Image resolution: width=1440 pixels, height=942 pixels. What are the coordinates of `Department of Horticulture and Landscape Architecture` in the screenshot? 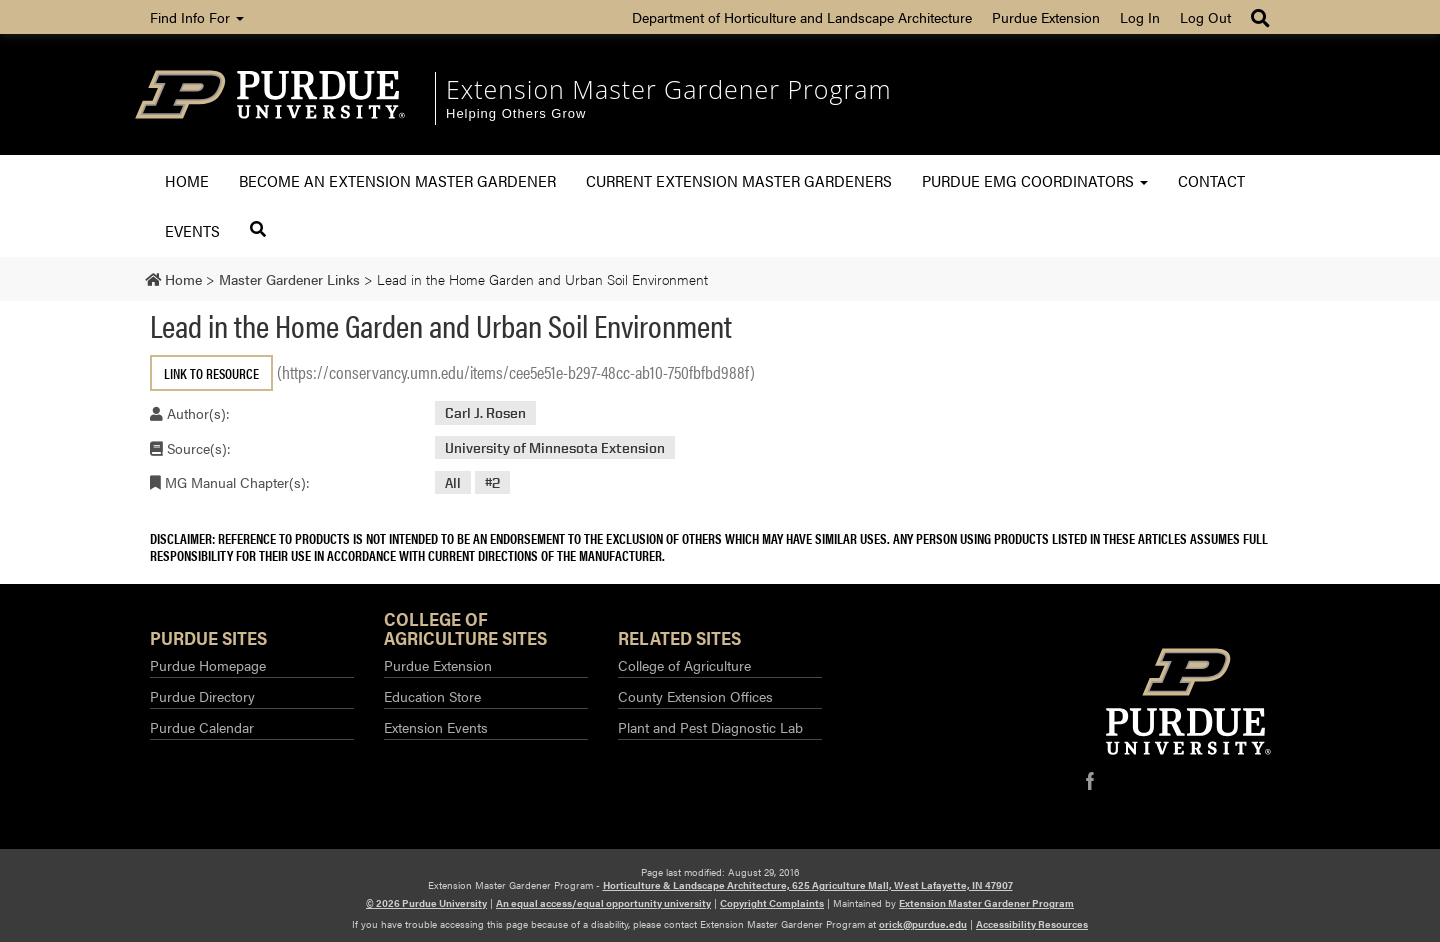 It's located at (802, 17).